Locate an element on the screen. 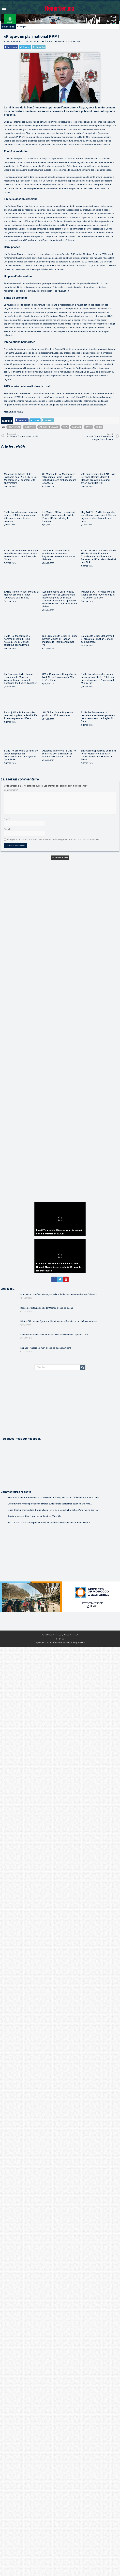 The width and height of the screenshot is (120, 2576). Santé is located at coordinates (88, 427).